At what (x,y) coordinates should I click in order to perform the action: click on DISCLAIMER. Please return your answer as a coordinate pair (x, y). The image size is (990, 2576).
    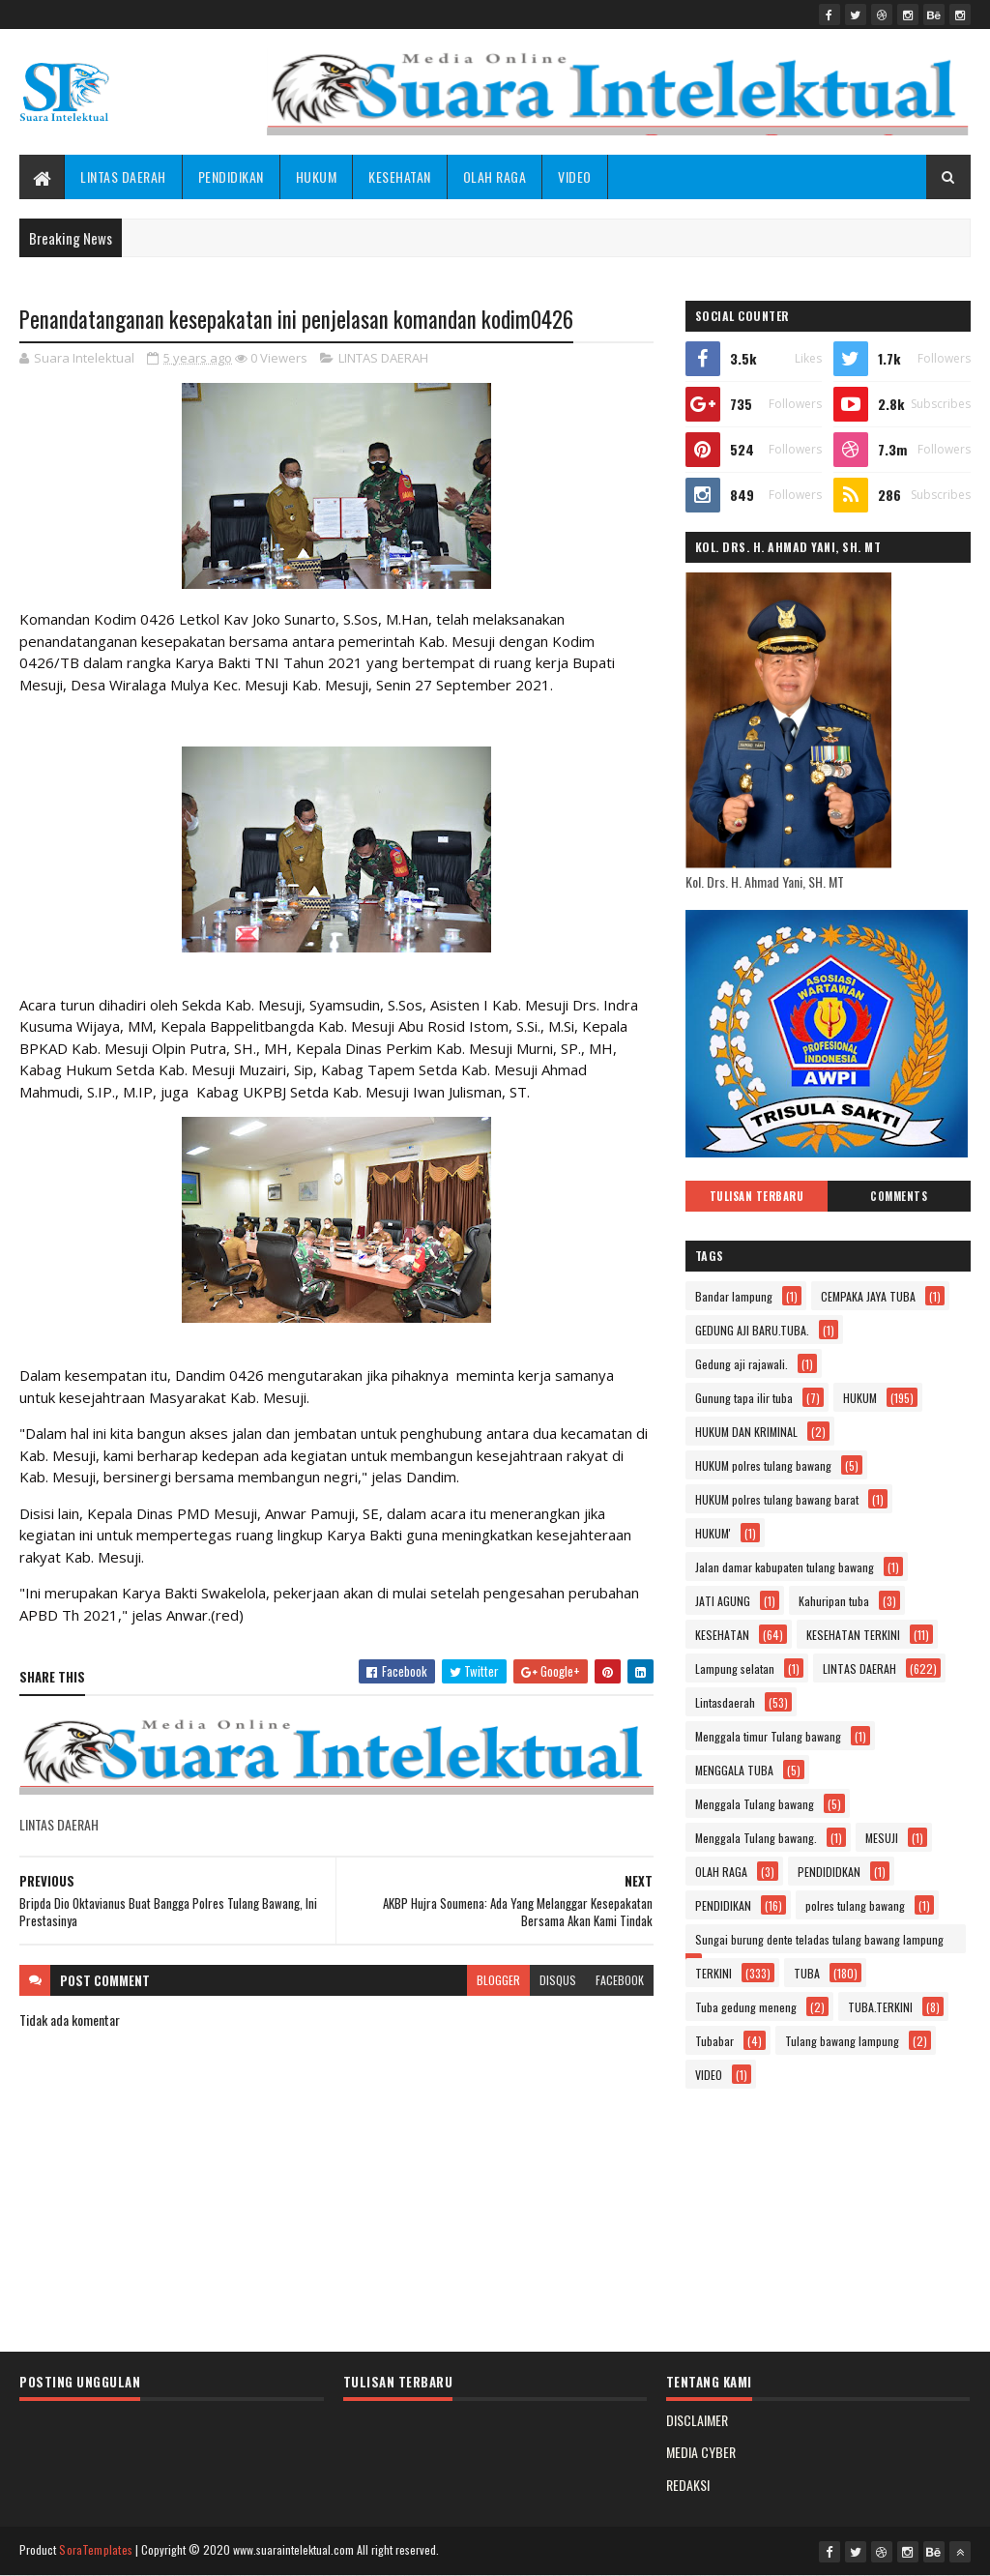
    Looking at the image, I should click on (697, 2420).